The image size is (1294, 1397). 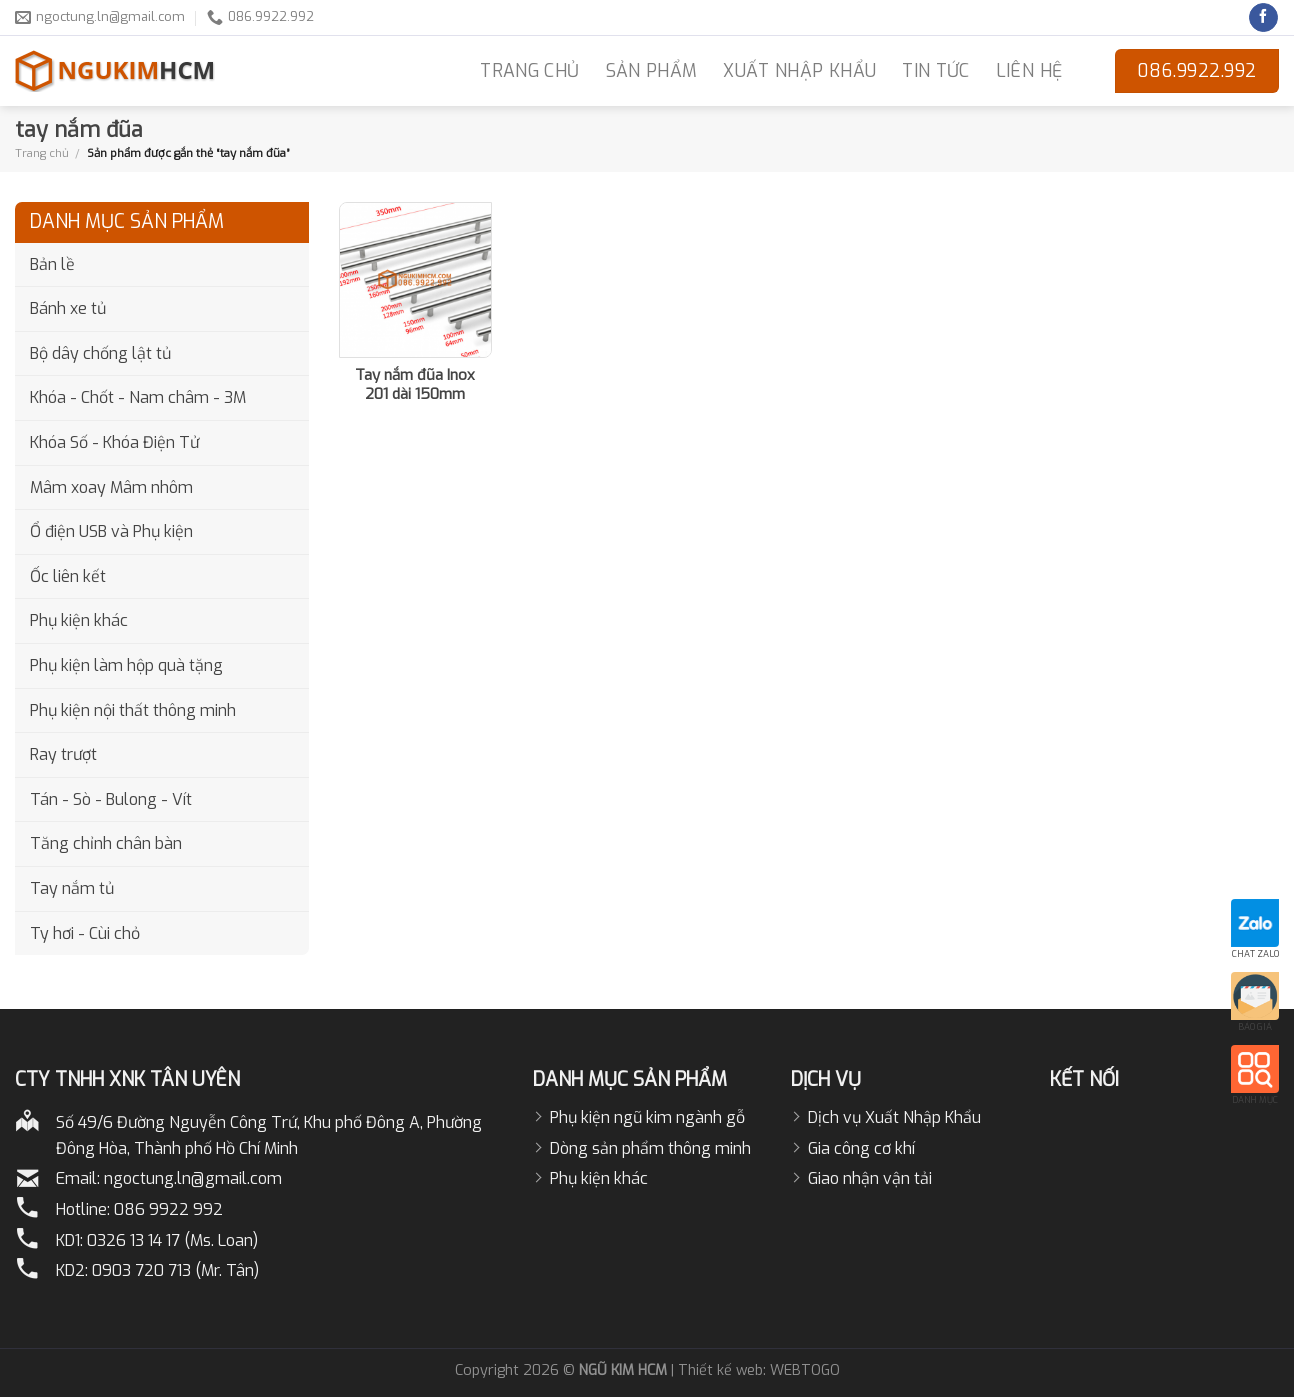 I want to click on [Follow on Facebook], so click(x=1263, y=18).